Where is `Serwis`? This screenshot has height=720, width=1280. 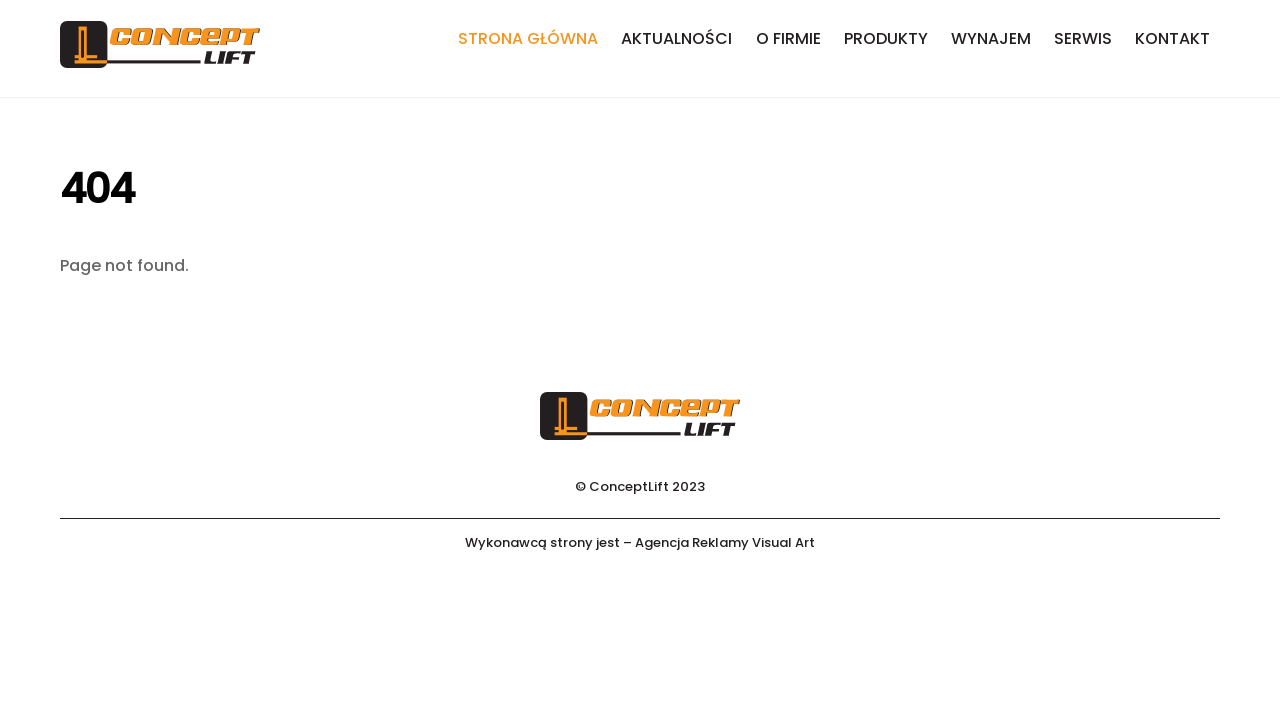 Serwis is located at coordinates (1083, 38).